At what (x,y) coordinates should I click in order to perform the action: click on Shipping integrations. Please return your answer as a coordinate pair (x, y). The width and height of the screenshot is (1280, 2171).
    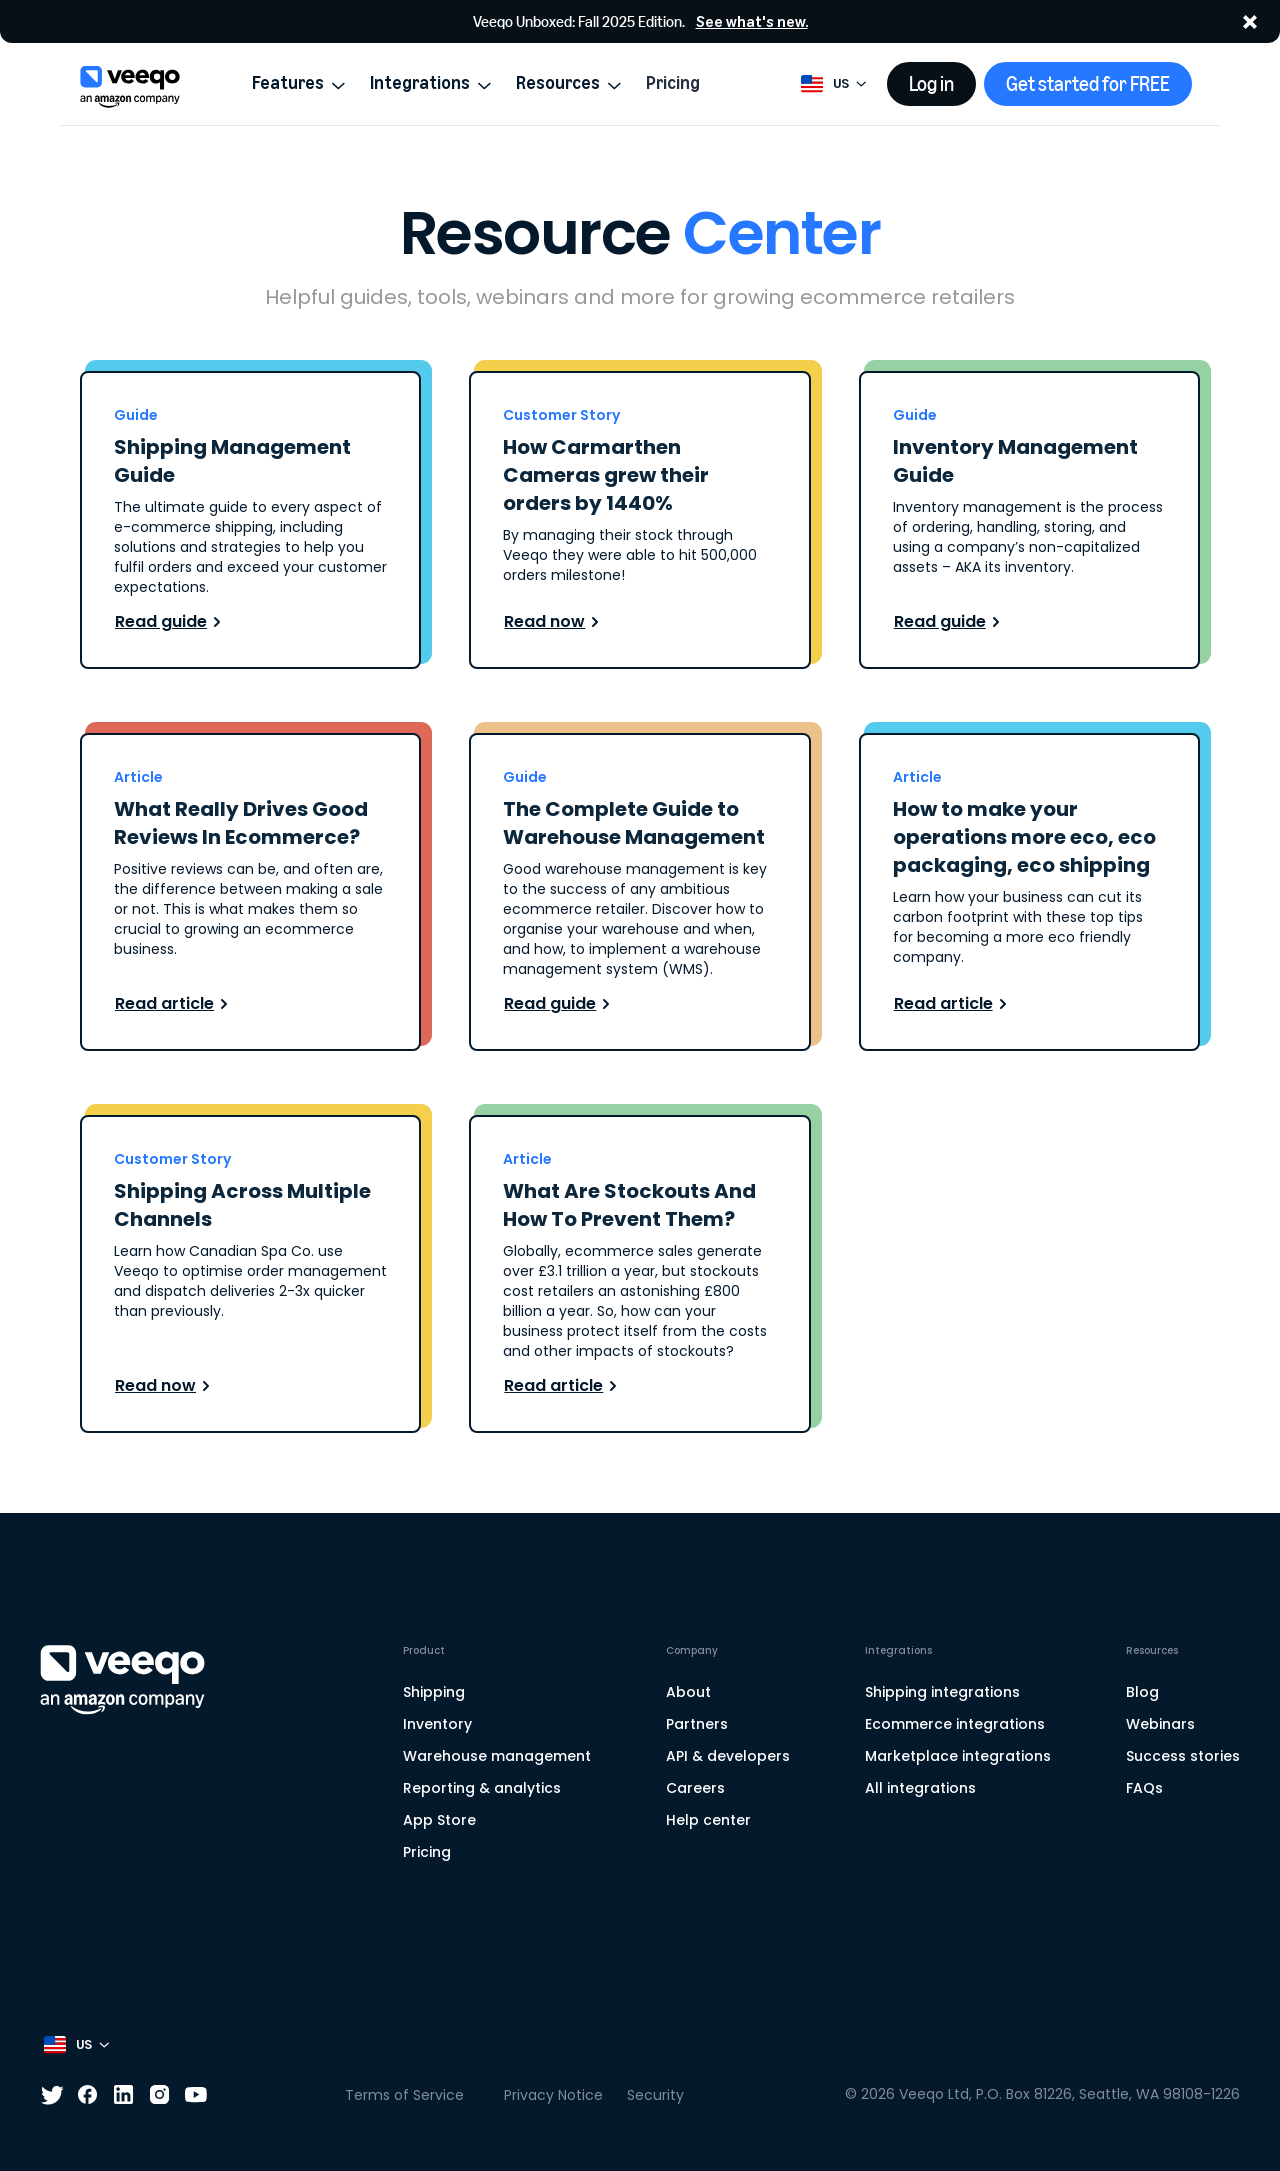
    Looking at the image, I should click on (942, 1692).